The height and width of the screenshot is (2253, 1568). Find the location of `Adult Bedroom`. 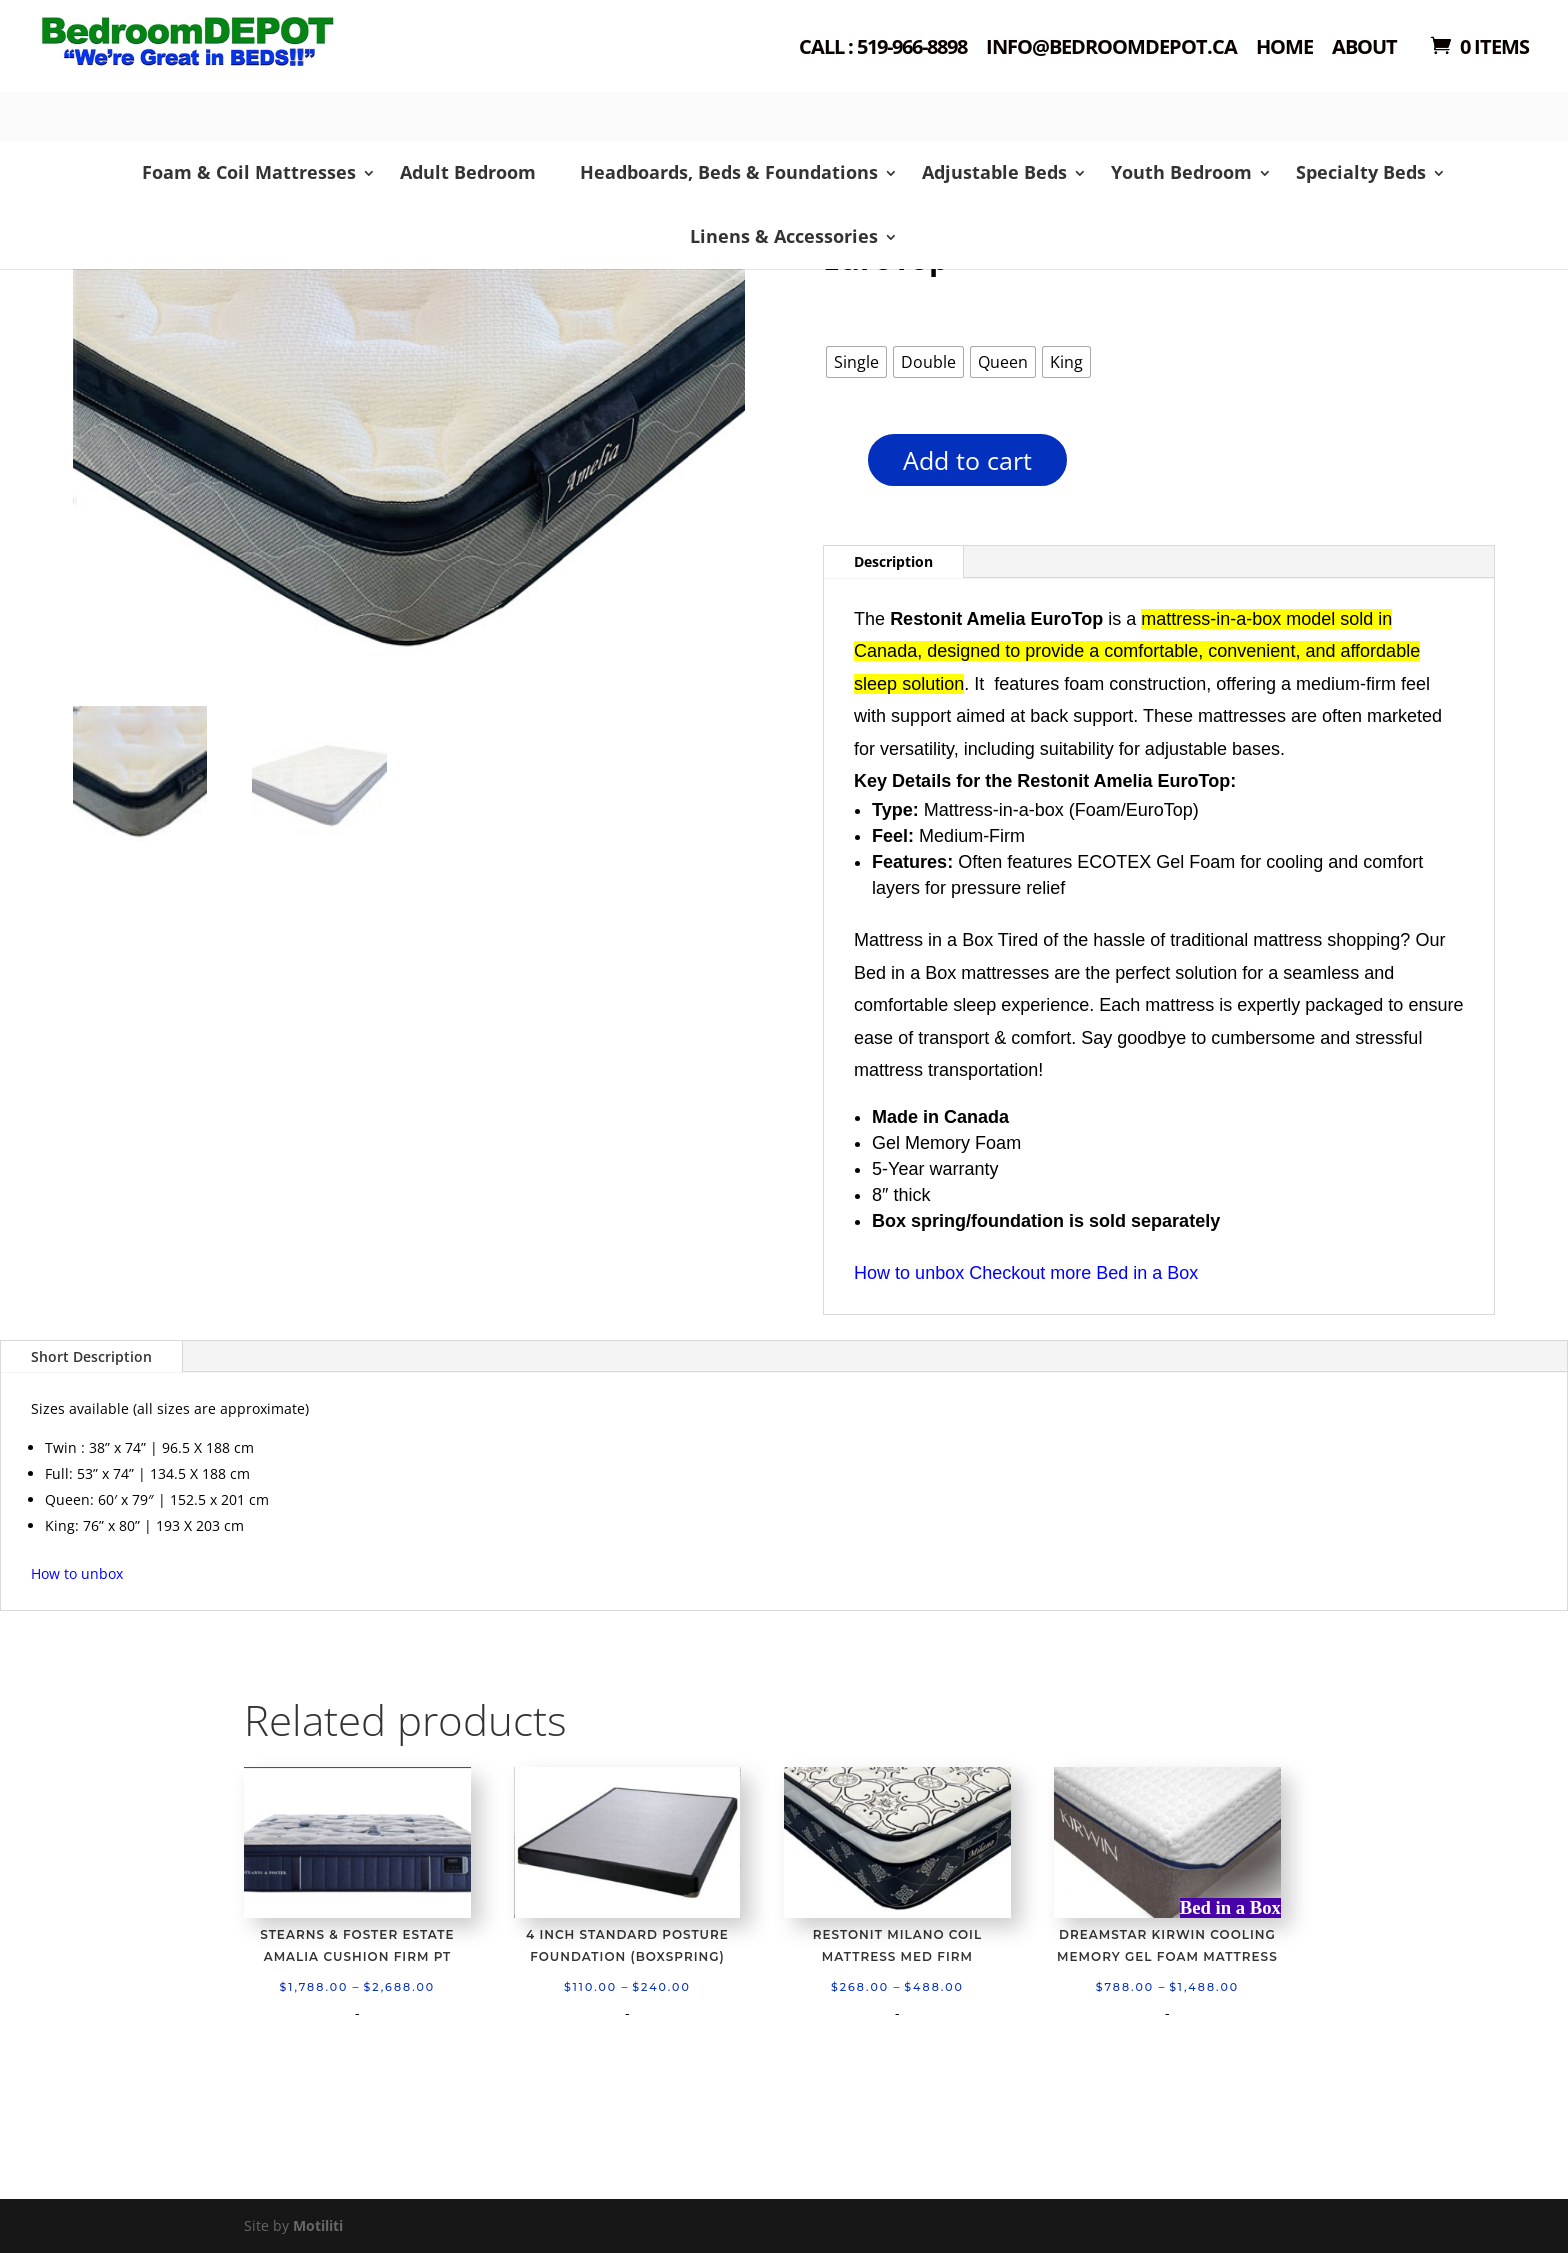

Adult Bedroom is located at coordinates (468, 172).